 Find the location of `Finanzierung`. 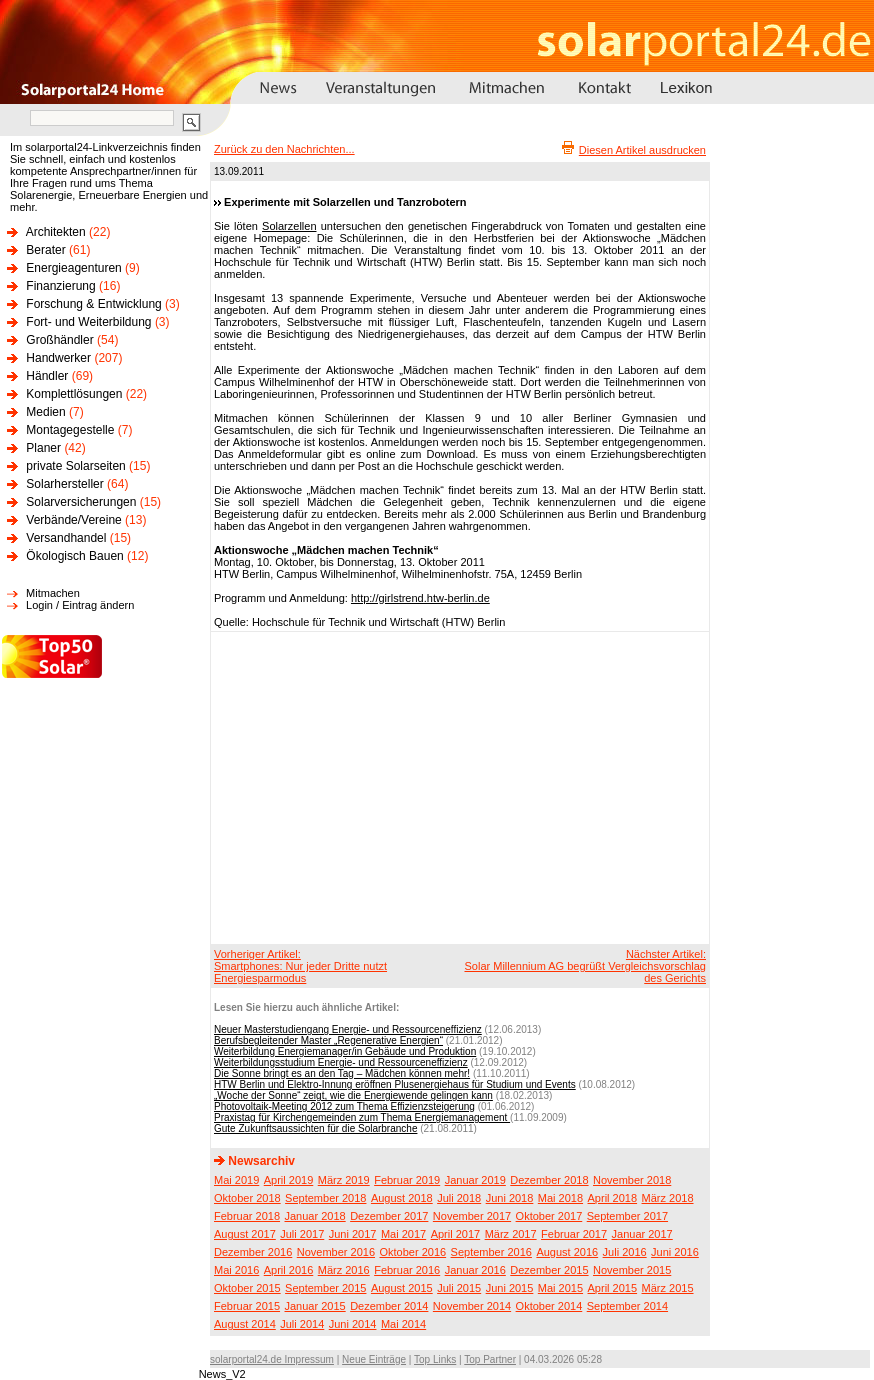

Finanzierung is located at coordinates (60, 286).